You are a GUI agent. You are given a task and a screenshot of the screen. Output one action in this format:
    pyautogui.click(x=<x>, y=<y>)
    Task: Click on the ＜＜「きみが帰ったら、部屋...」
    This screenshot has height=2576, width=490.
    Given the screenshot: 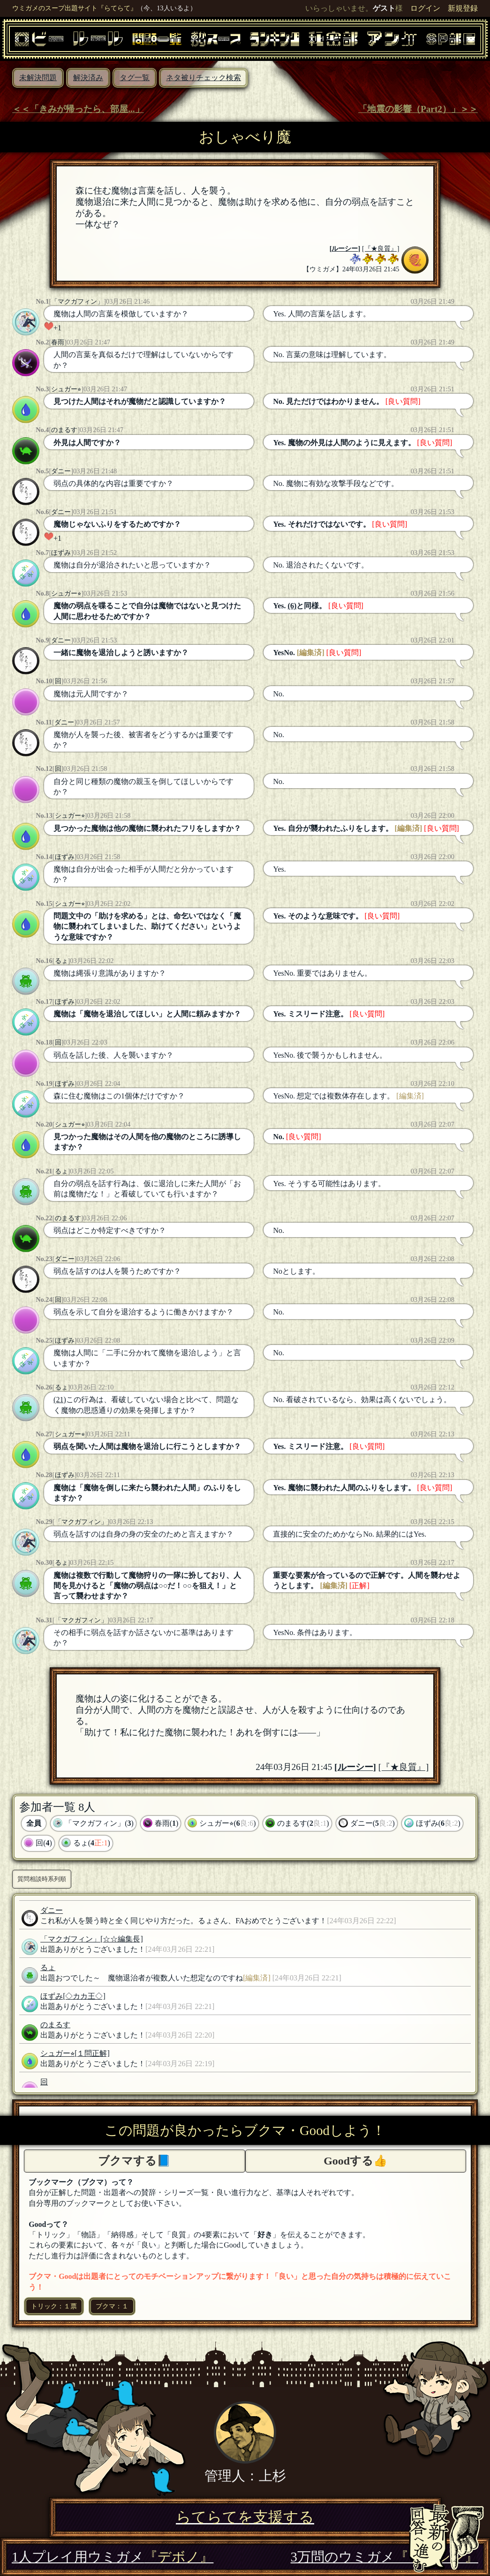 What is the action you would take?
    pyautogui.click(x=77, y=109)
    